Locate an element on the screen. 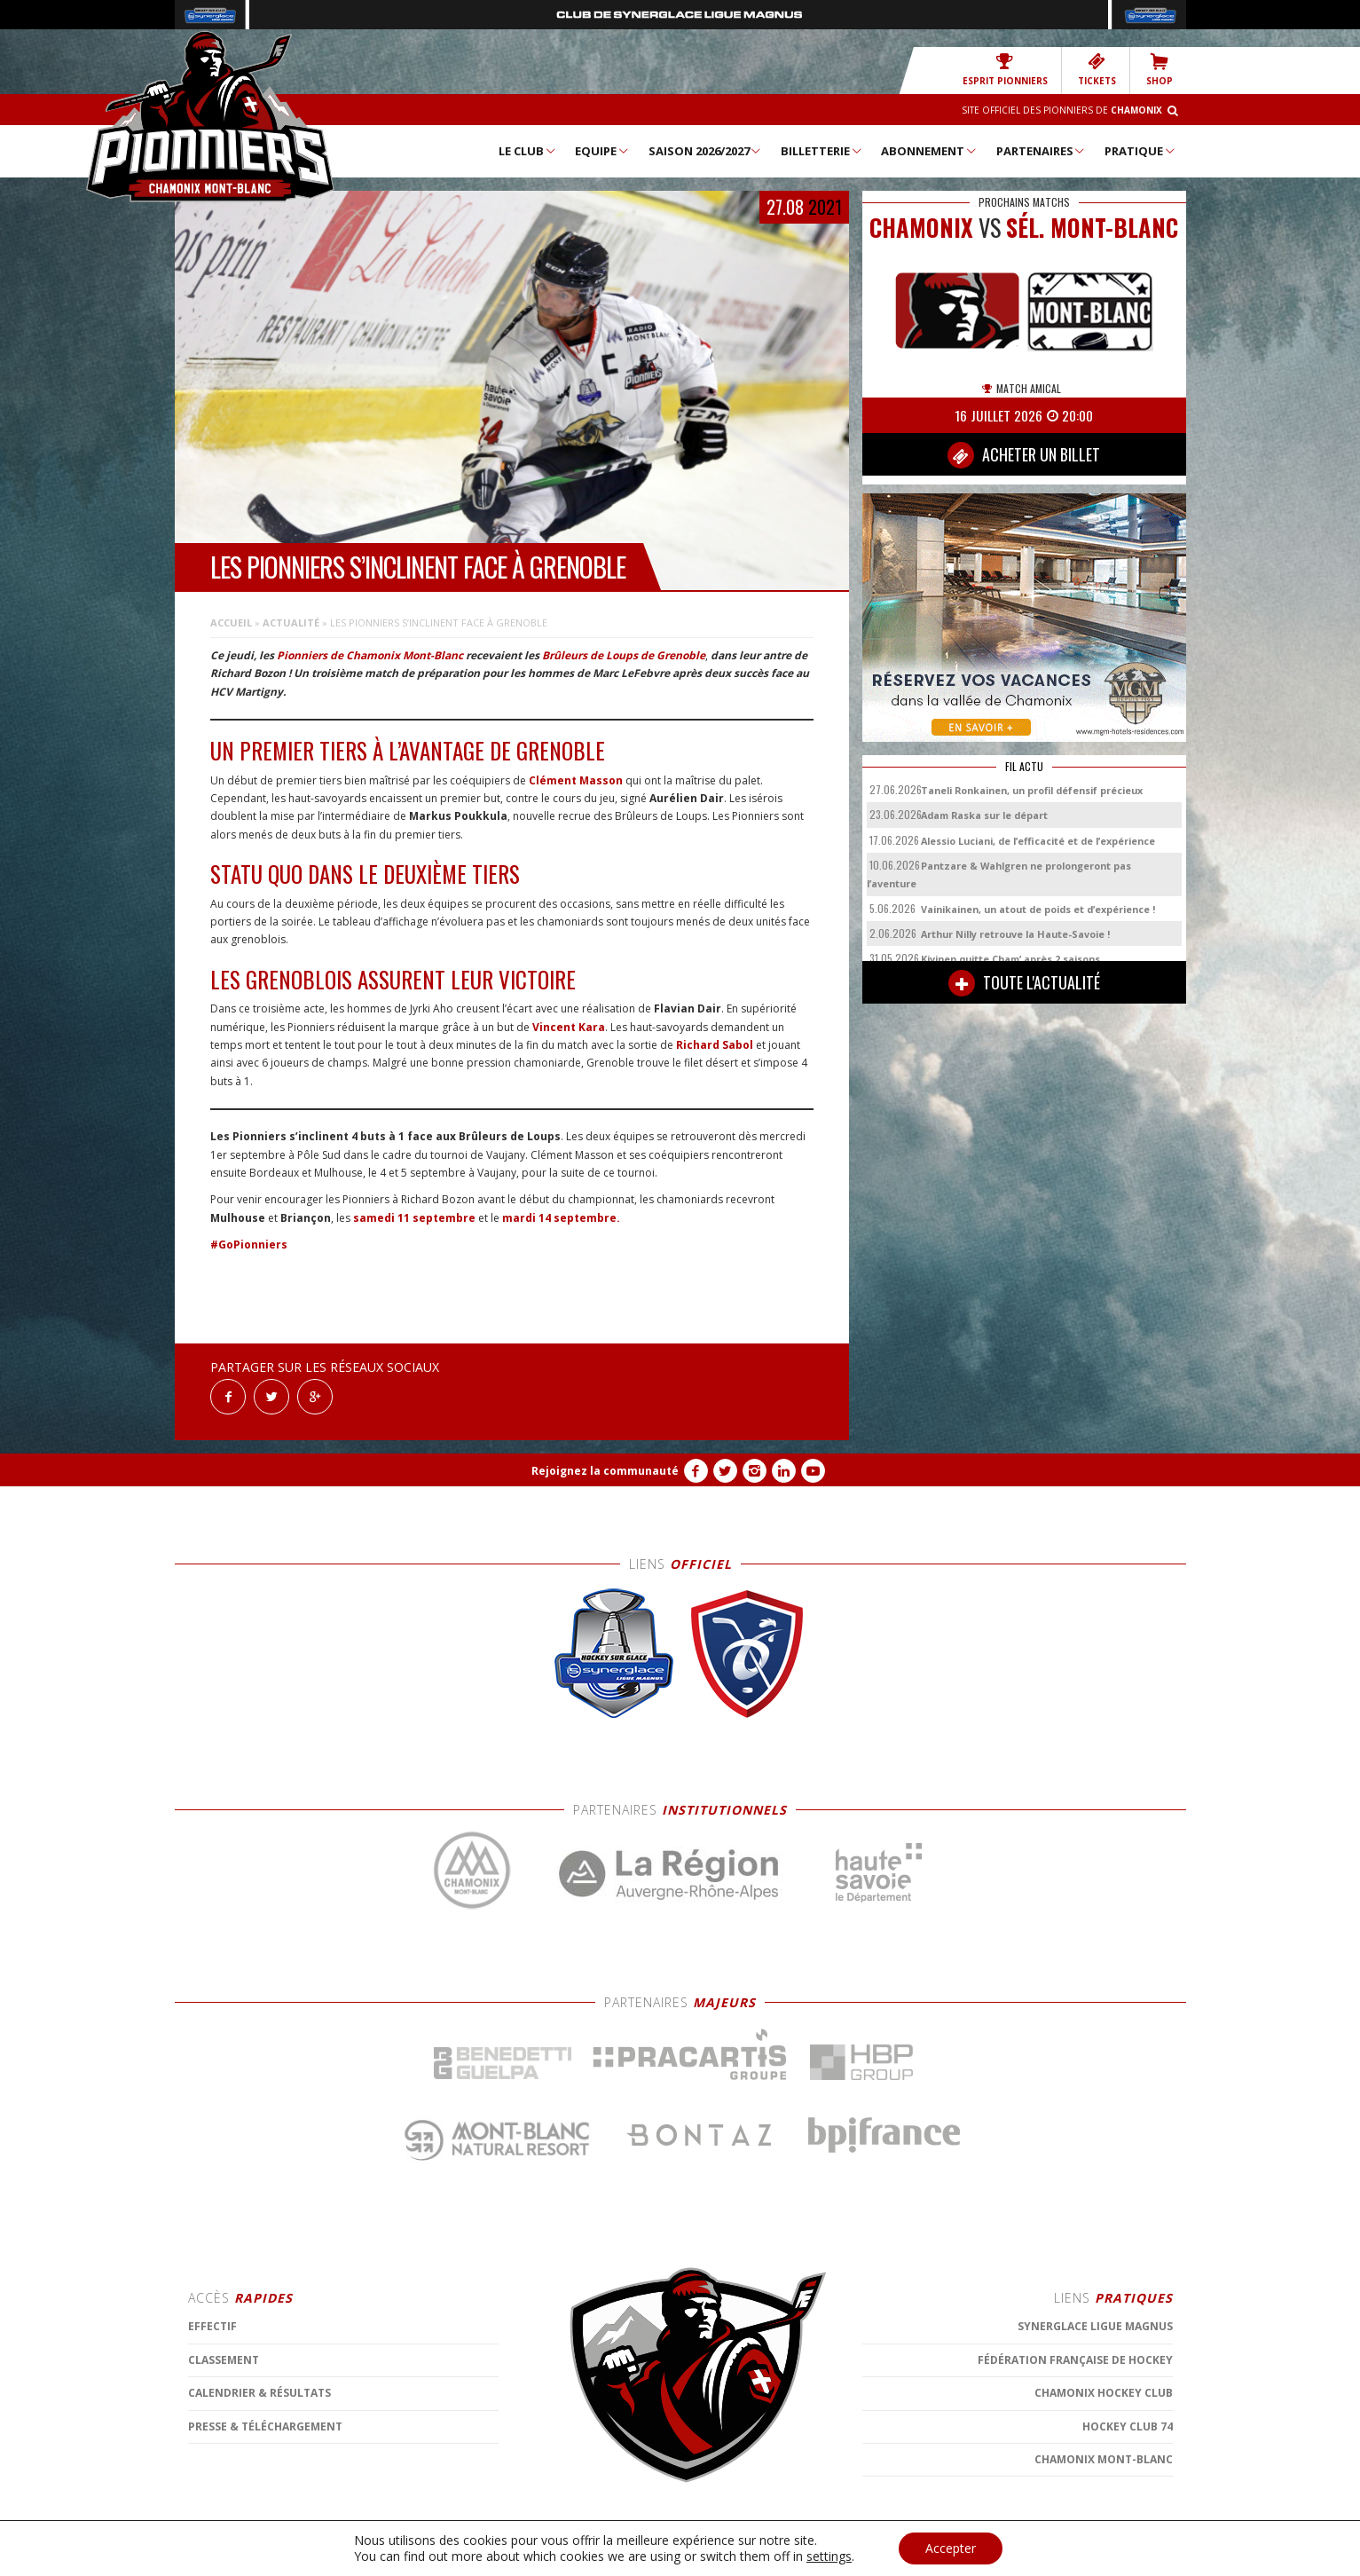 The image size is (1360, 2576). Site officiel des Pionniers de is located at coordinates (1062, 110).